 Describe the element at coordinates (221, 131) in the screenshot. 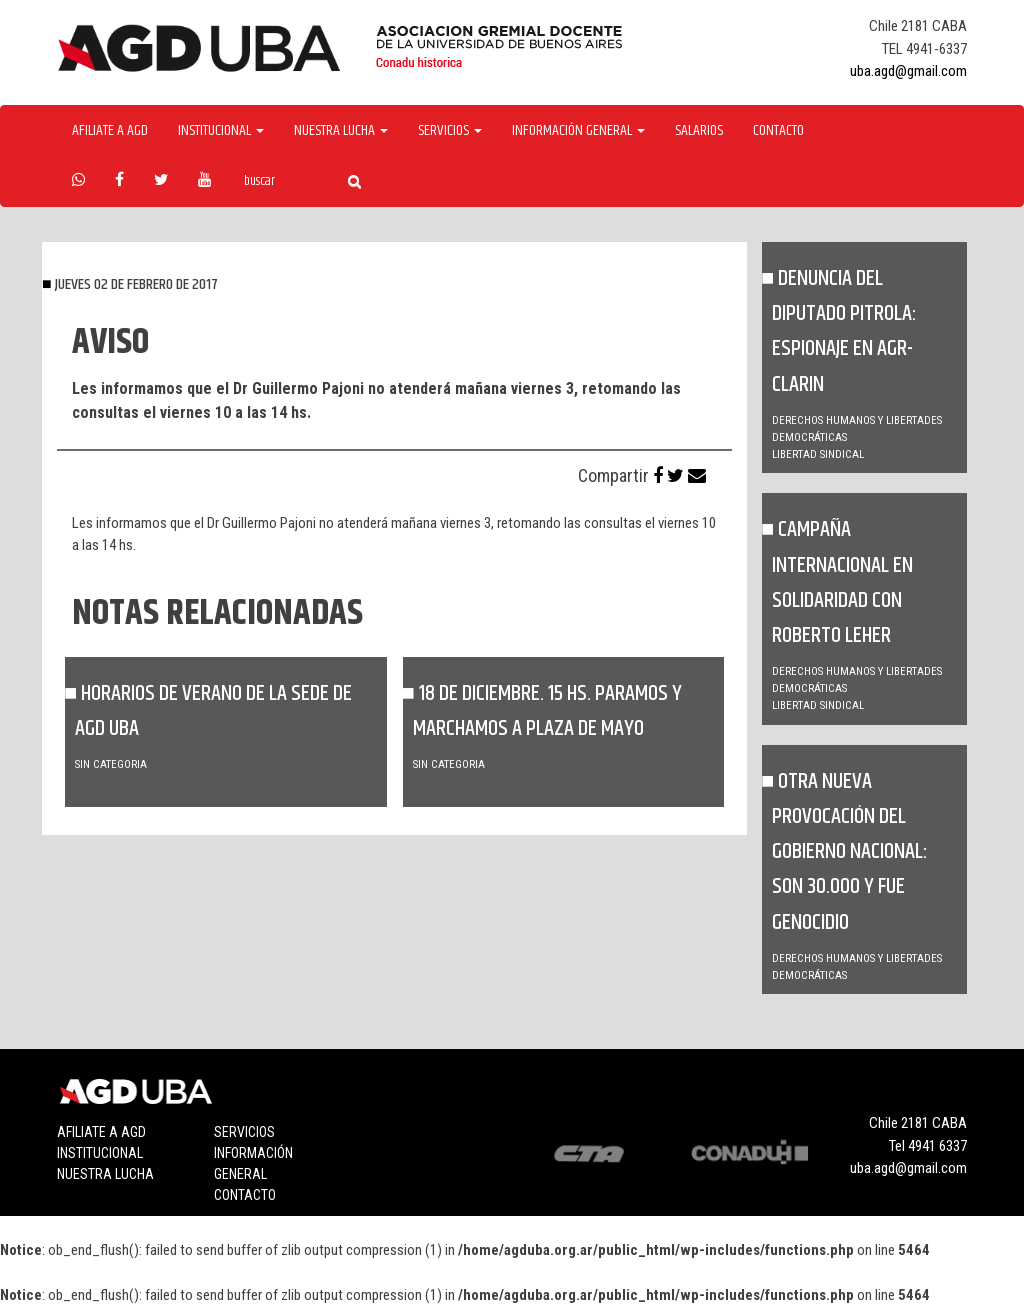

I see `Institucional [button]` at that location.